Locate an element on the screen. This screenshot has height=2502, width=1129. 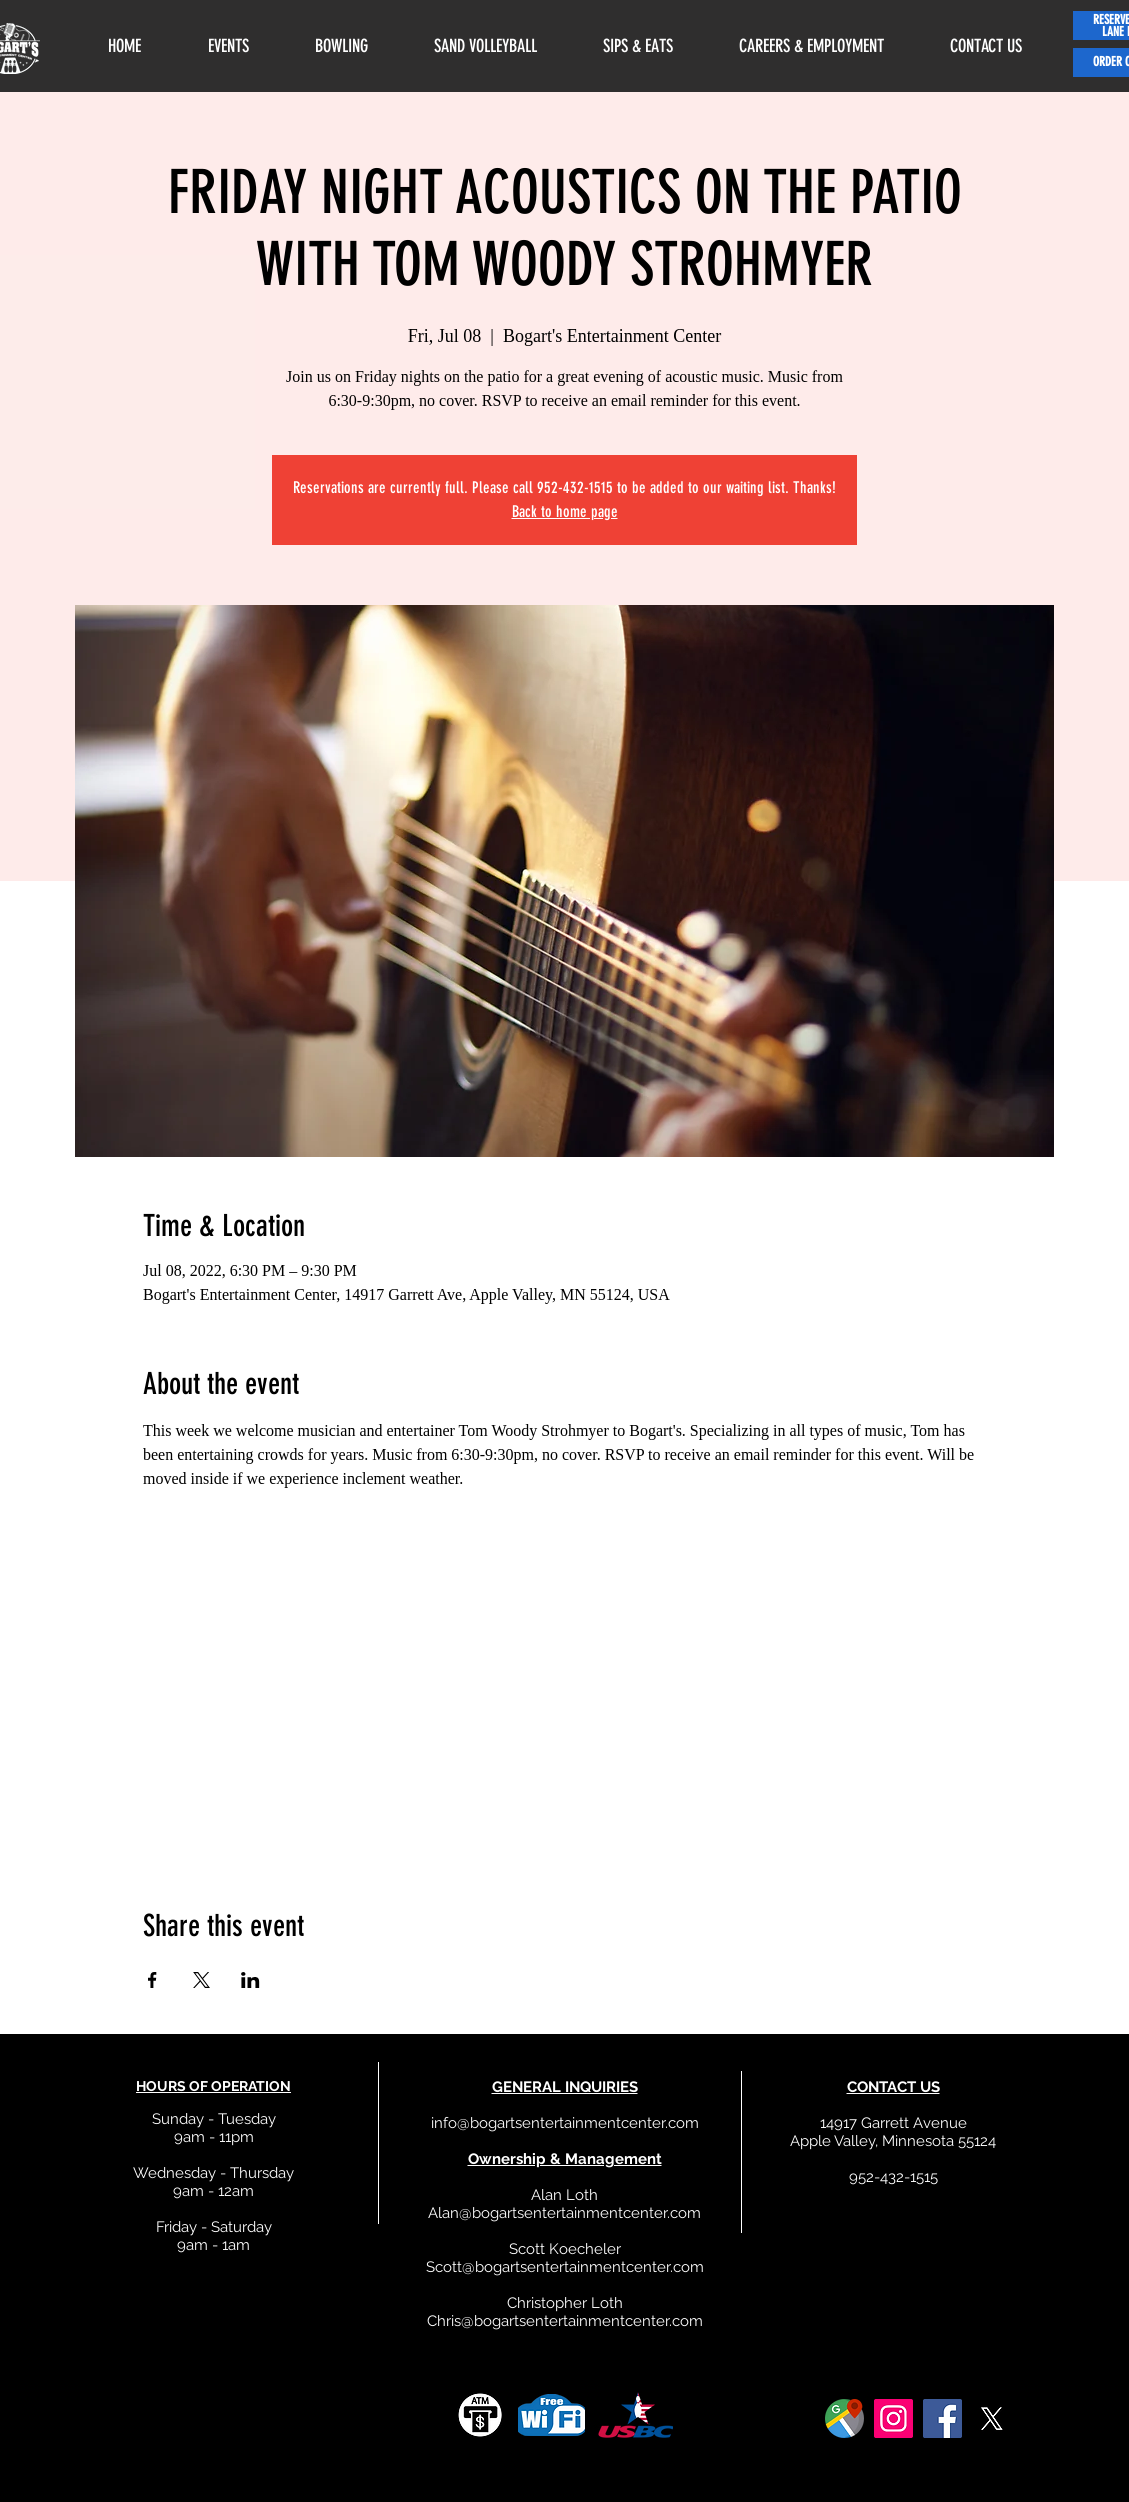
[google] is located at coordinates (844, 2418).